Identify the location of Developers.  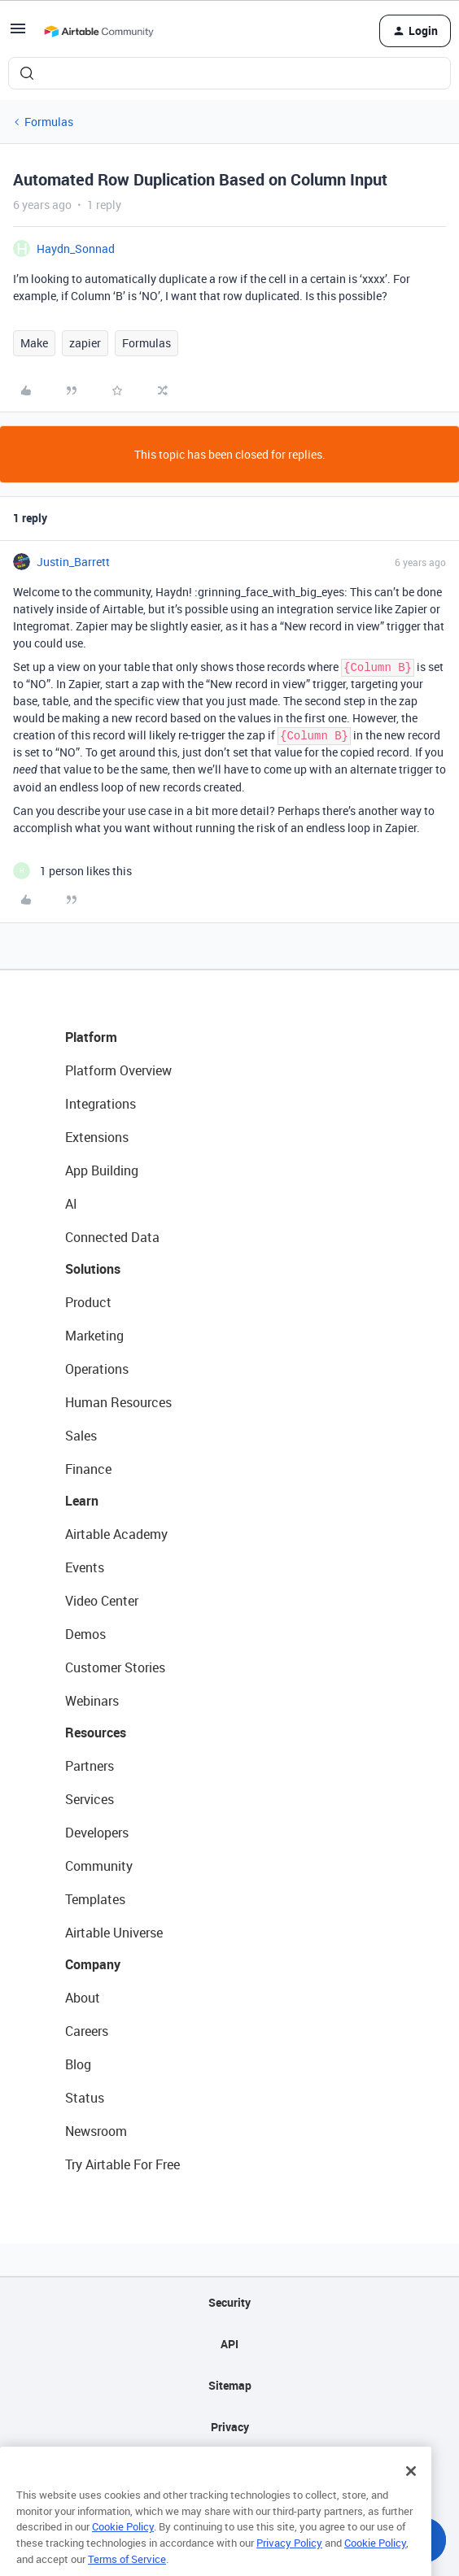
(97, 1833).